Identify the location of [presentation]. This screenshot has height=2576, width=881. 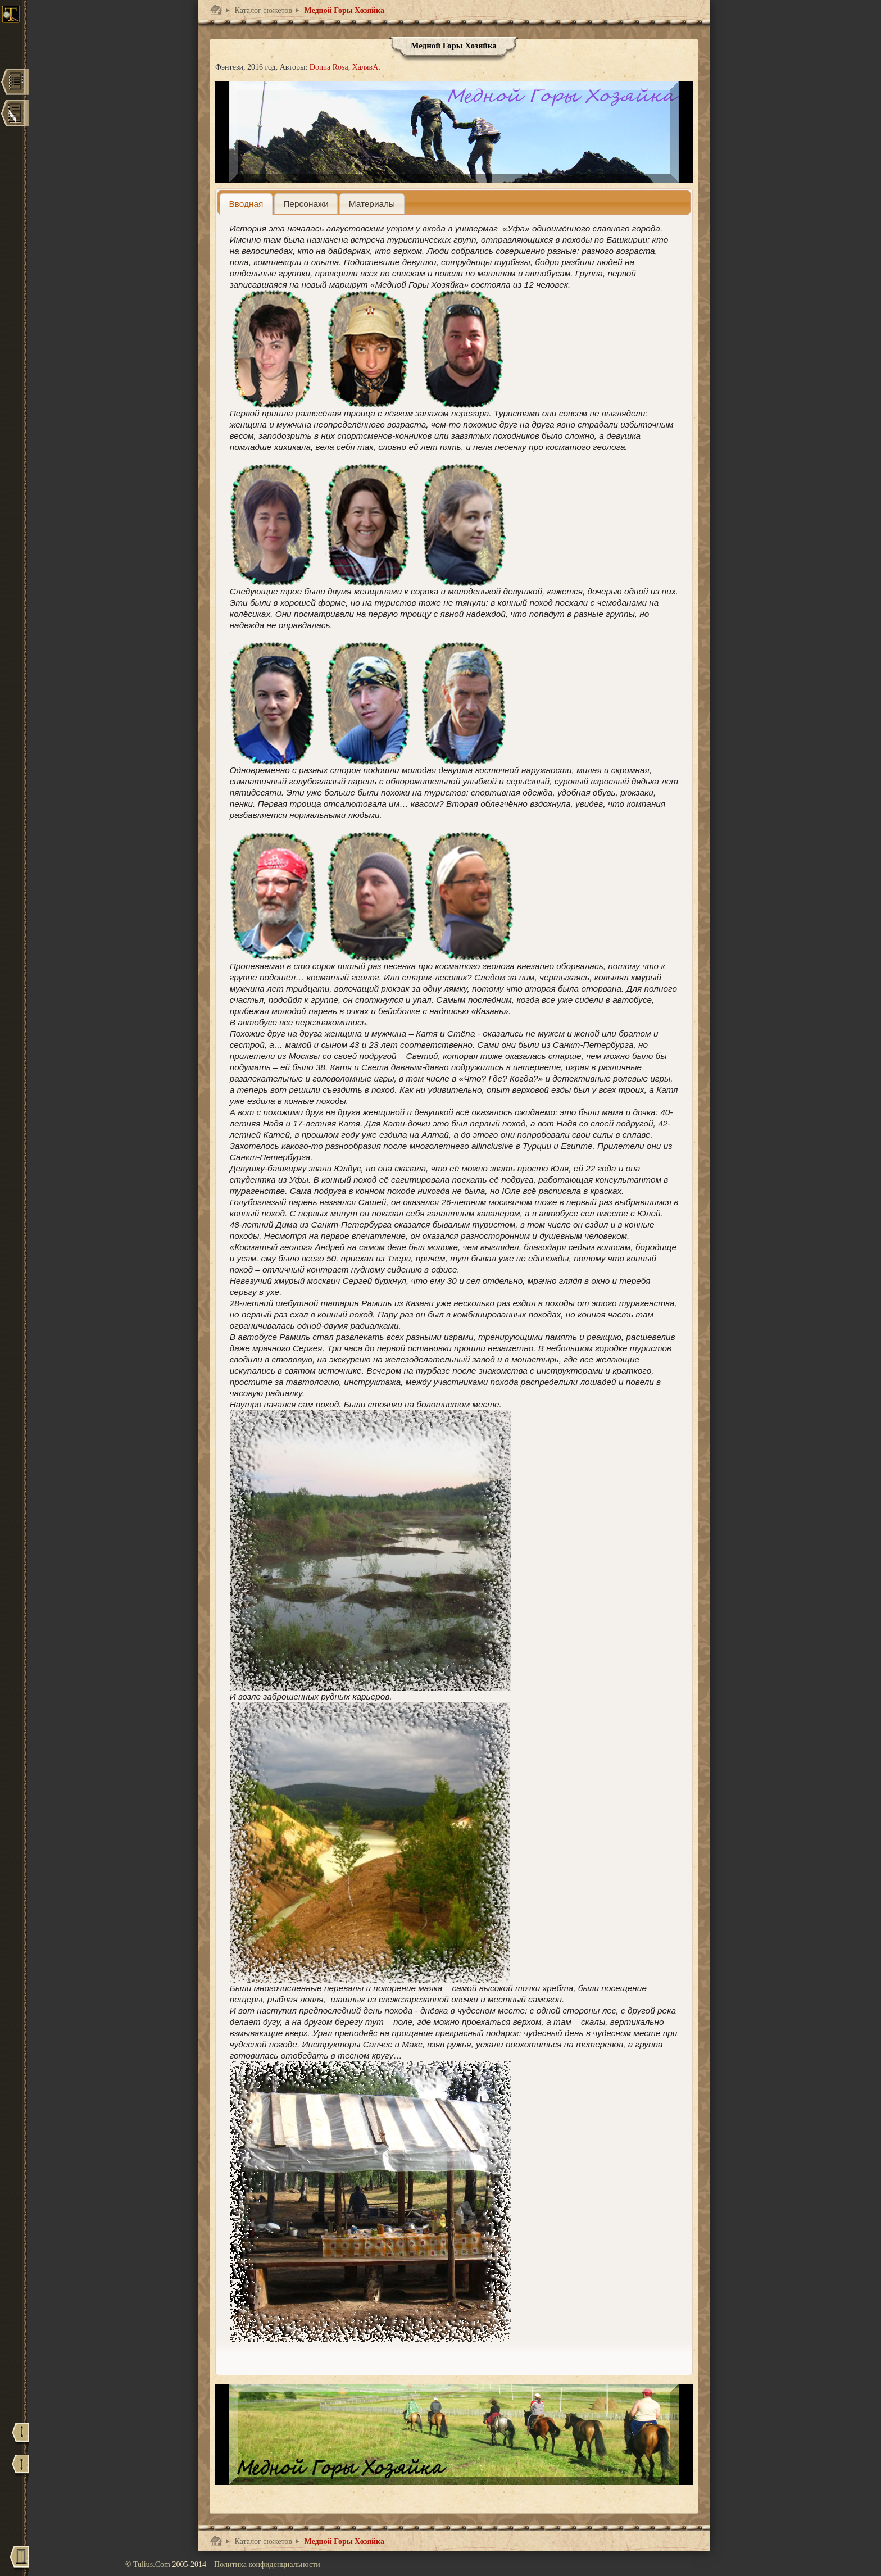
(246, 203).